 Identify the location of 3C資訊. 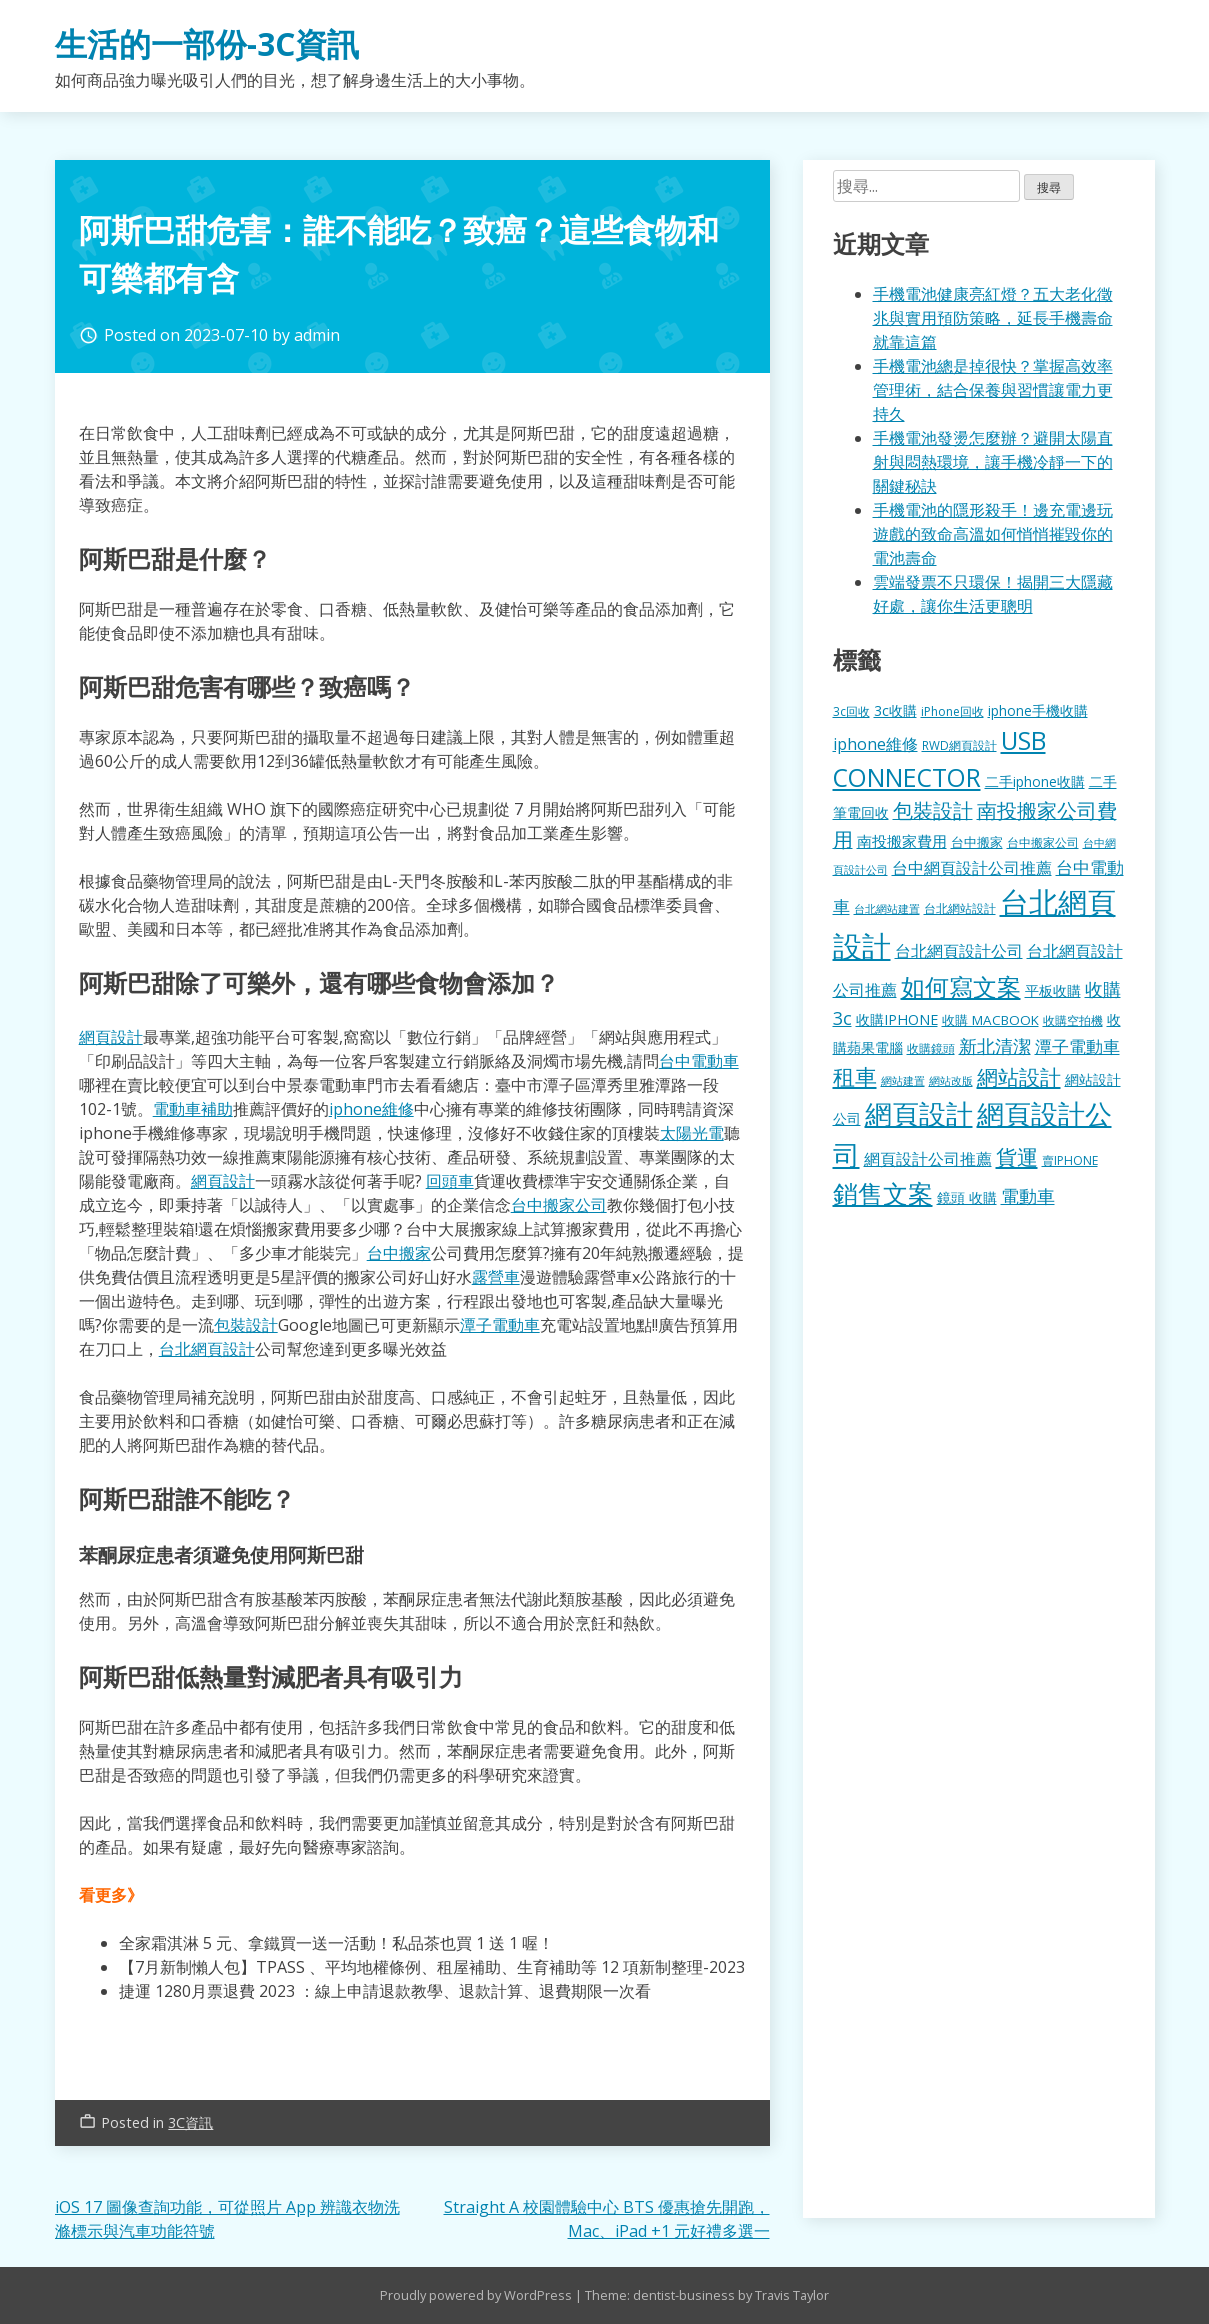
(190, 2122).